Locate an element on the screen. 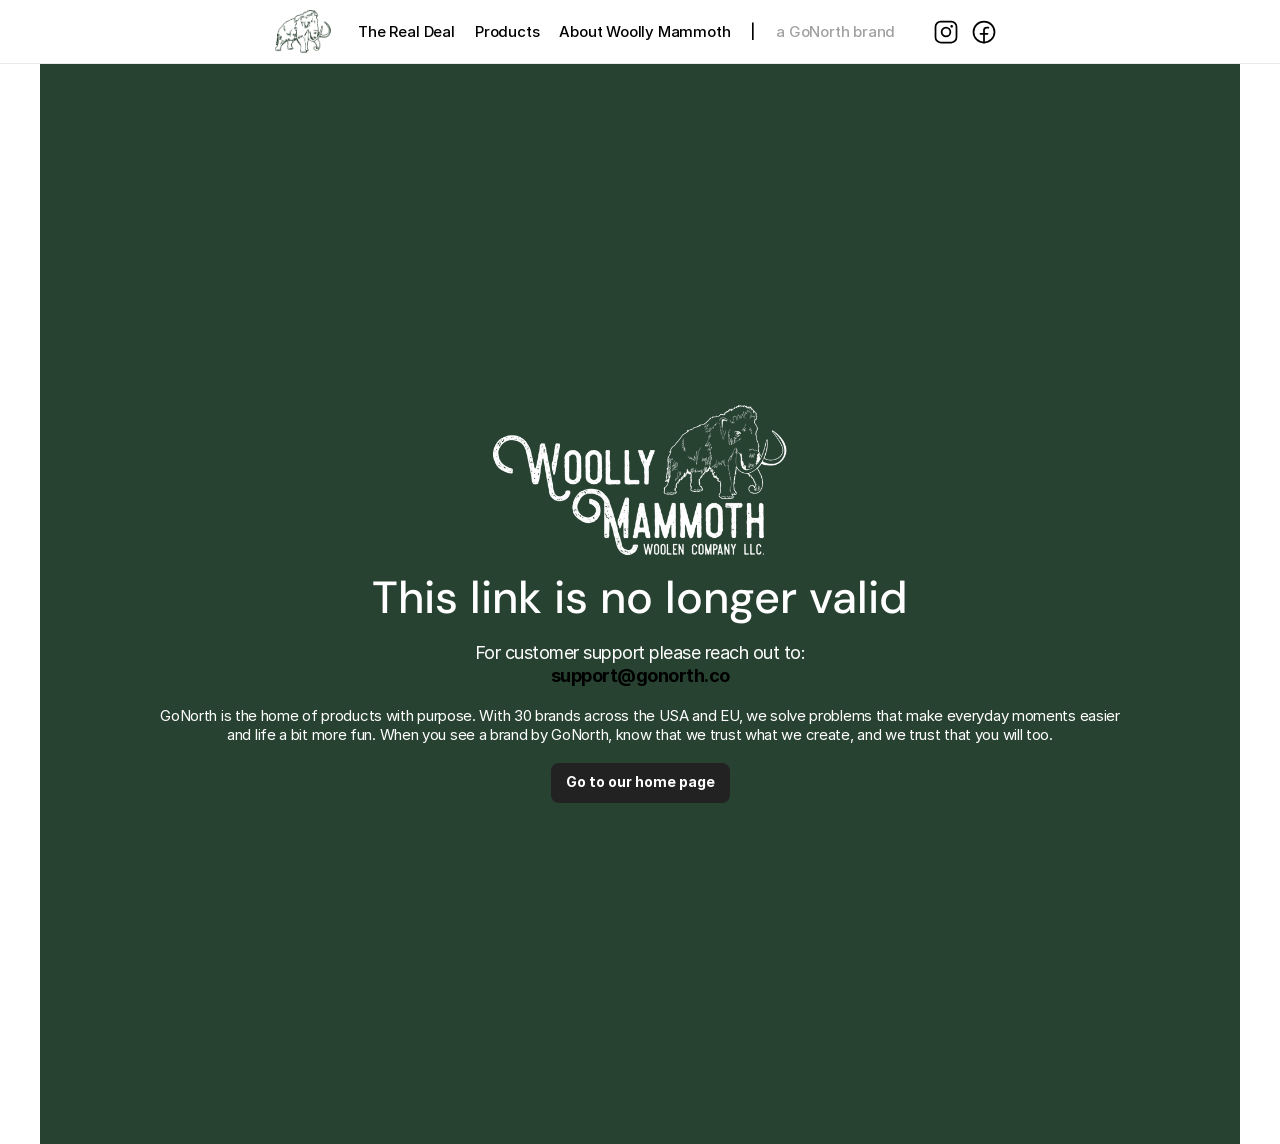 This screenshot has height=1144, width=1280. Products is located at coordinates (507, 31).